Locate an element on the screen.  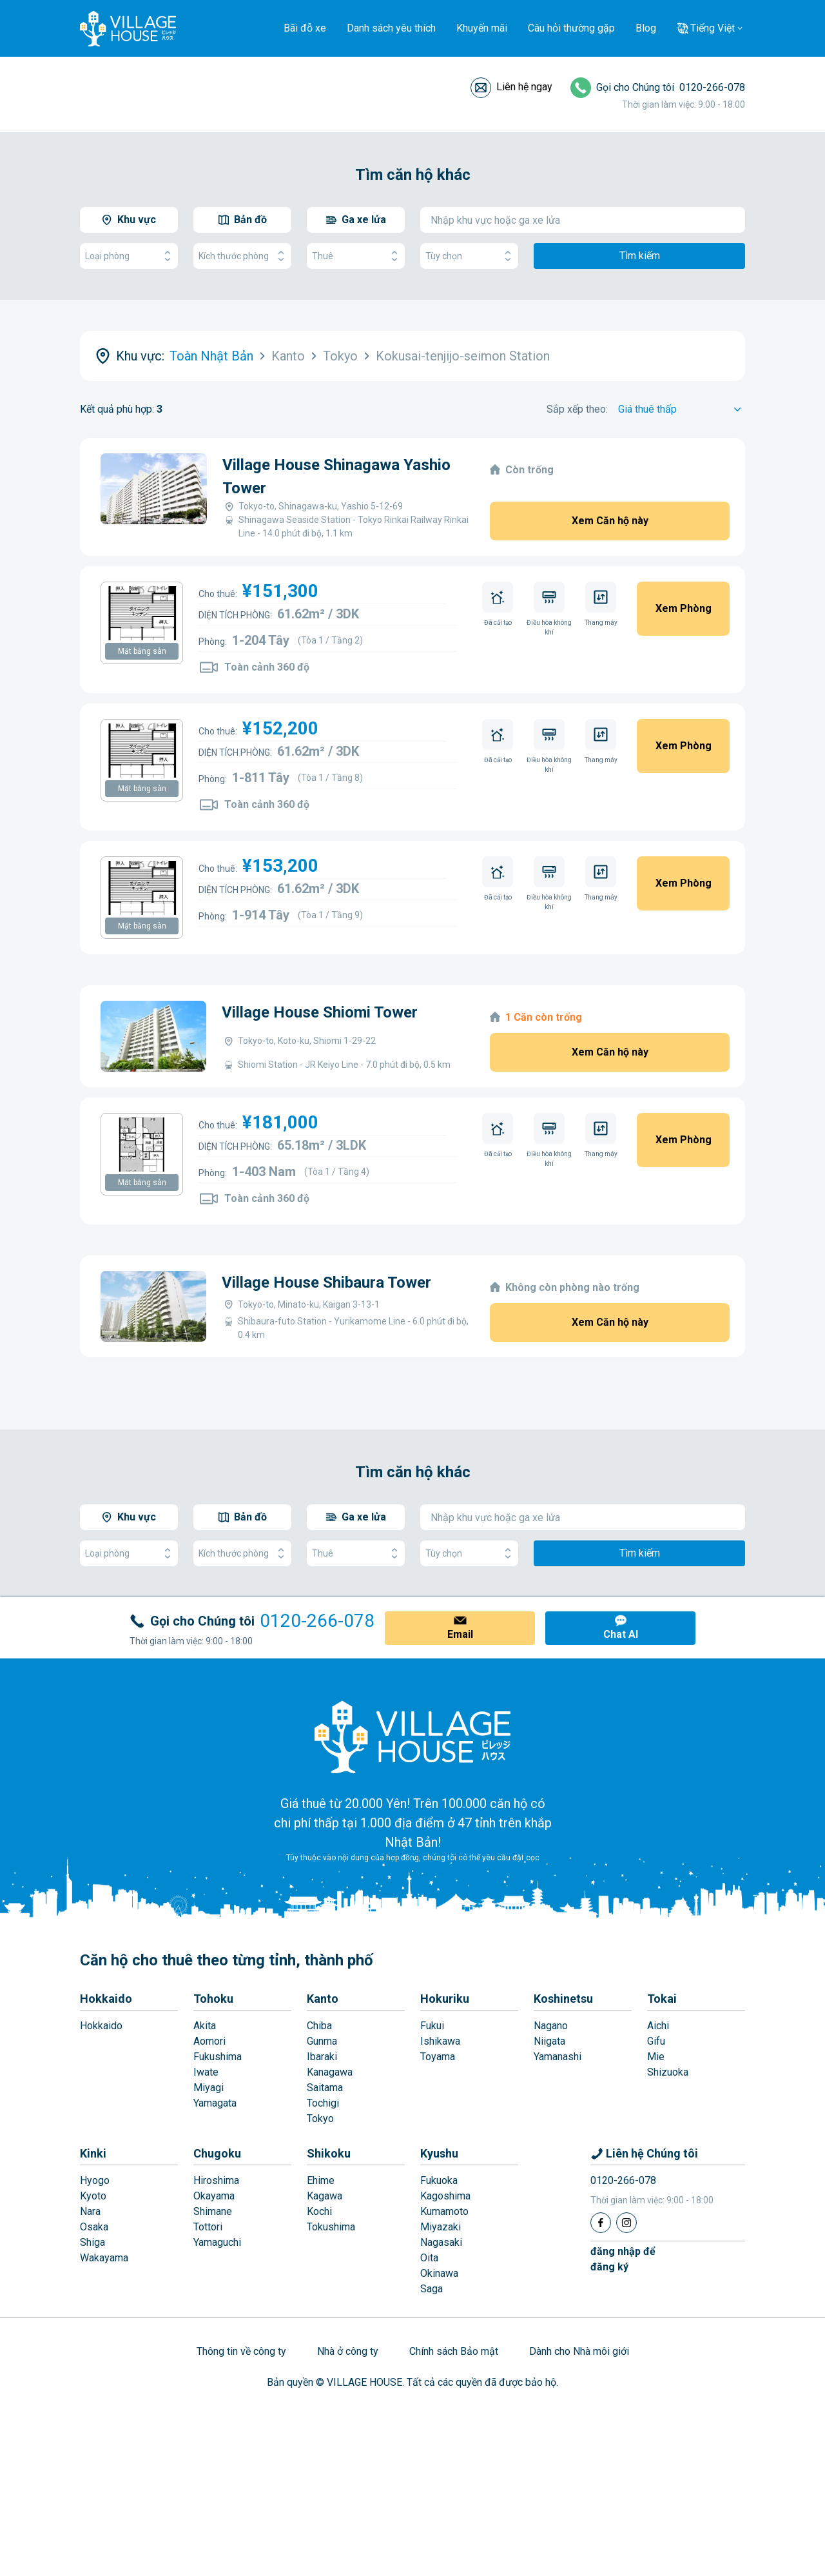
Village House Shiomi Tower is located at coordinates (320, 1012).